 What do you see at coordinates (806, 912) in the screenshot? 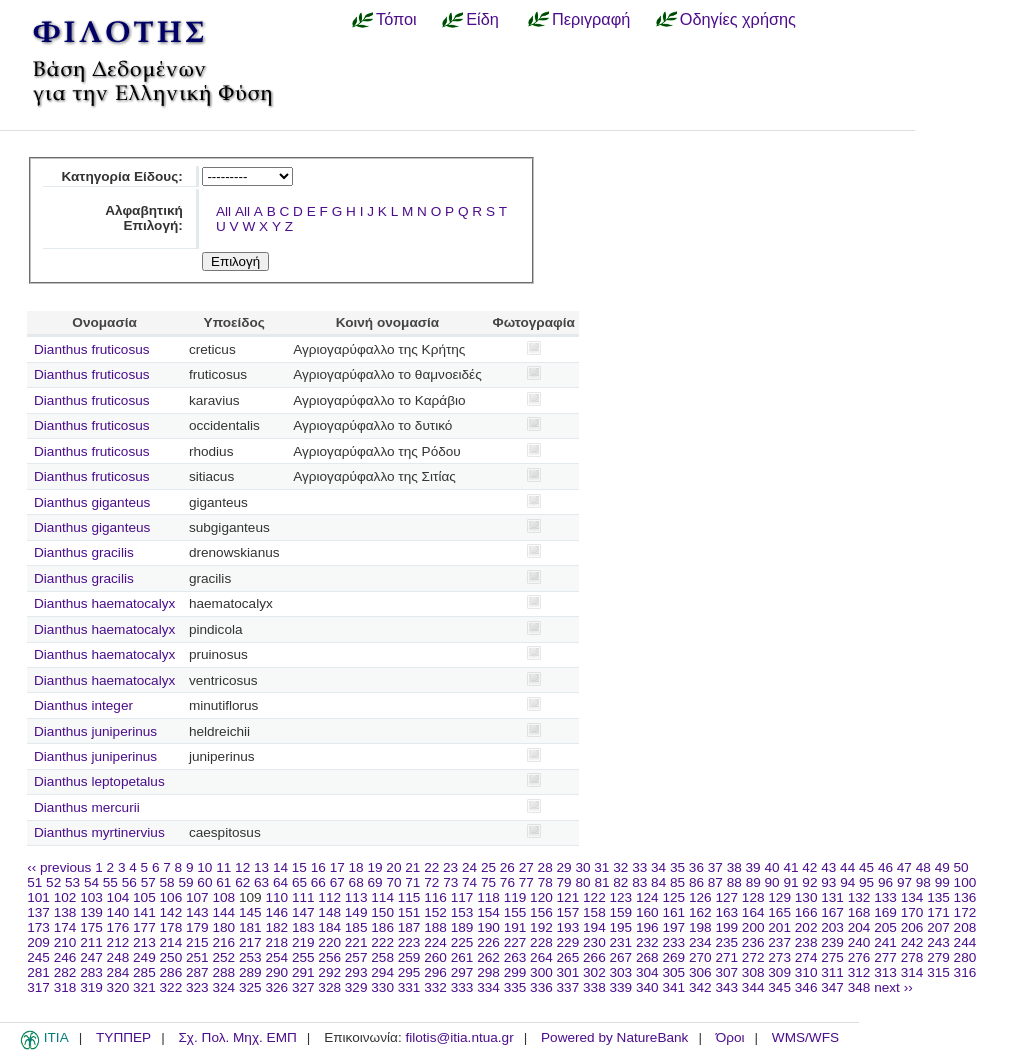
I see `166` at bounding box center [806, 912].